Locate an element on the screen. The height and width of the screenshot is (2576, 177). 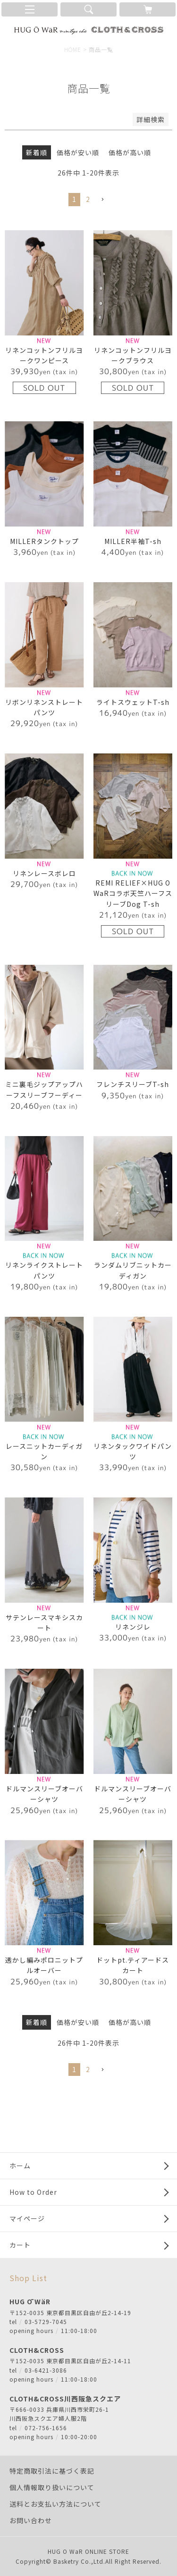
ホーム is located at coordinates (20, 2165).